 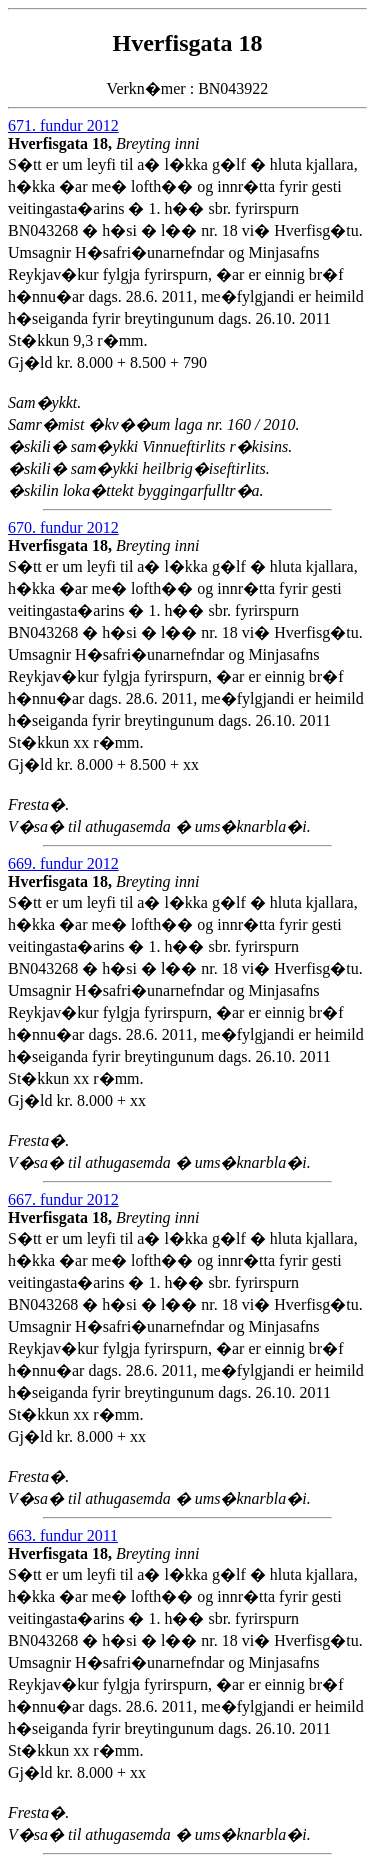 What do you see at coordinates (63, 1535) in the screenshot?
I see `663. fundur 2011` at bounding box center [63, 1535].